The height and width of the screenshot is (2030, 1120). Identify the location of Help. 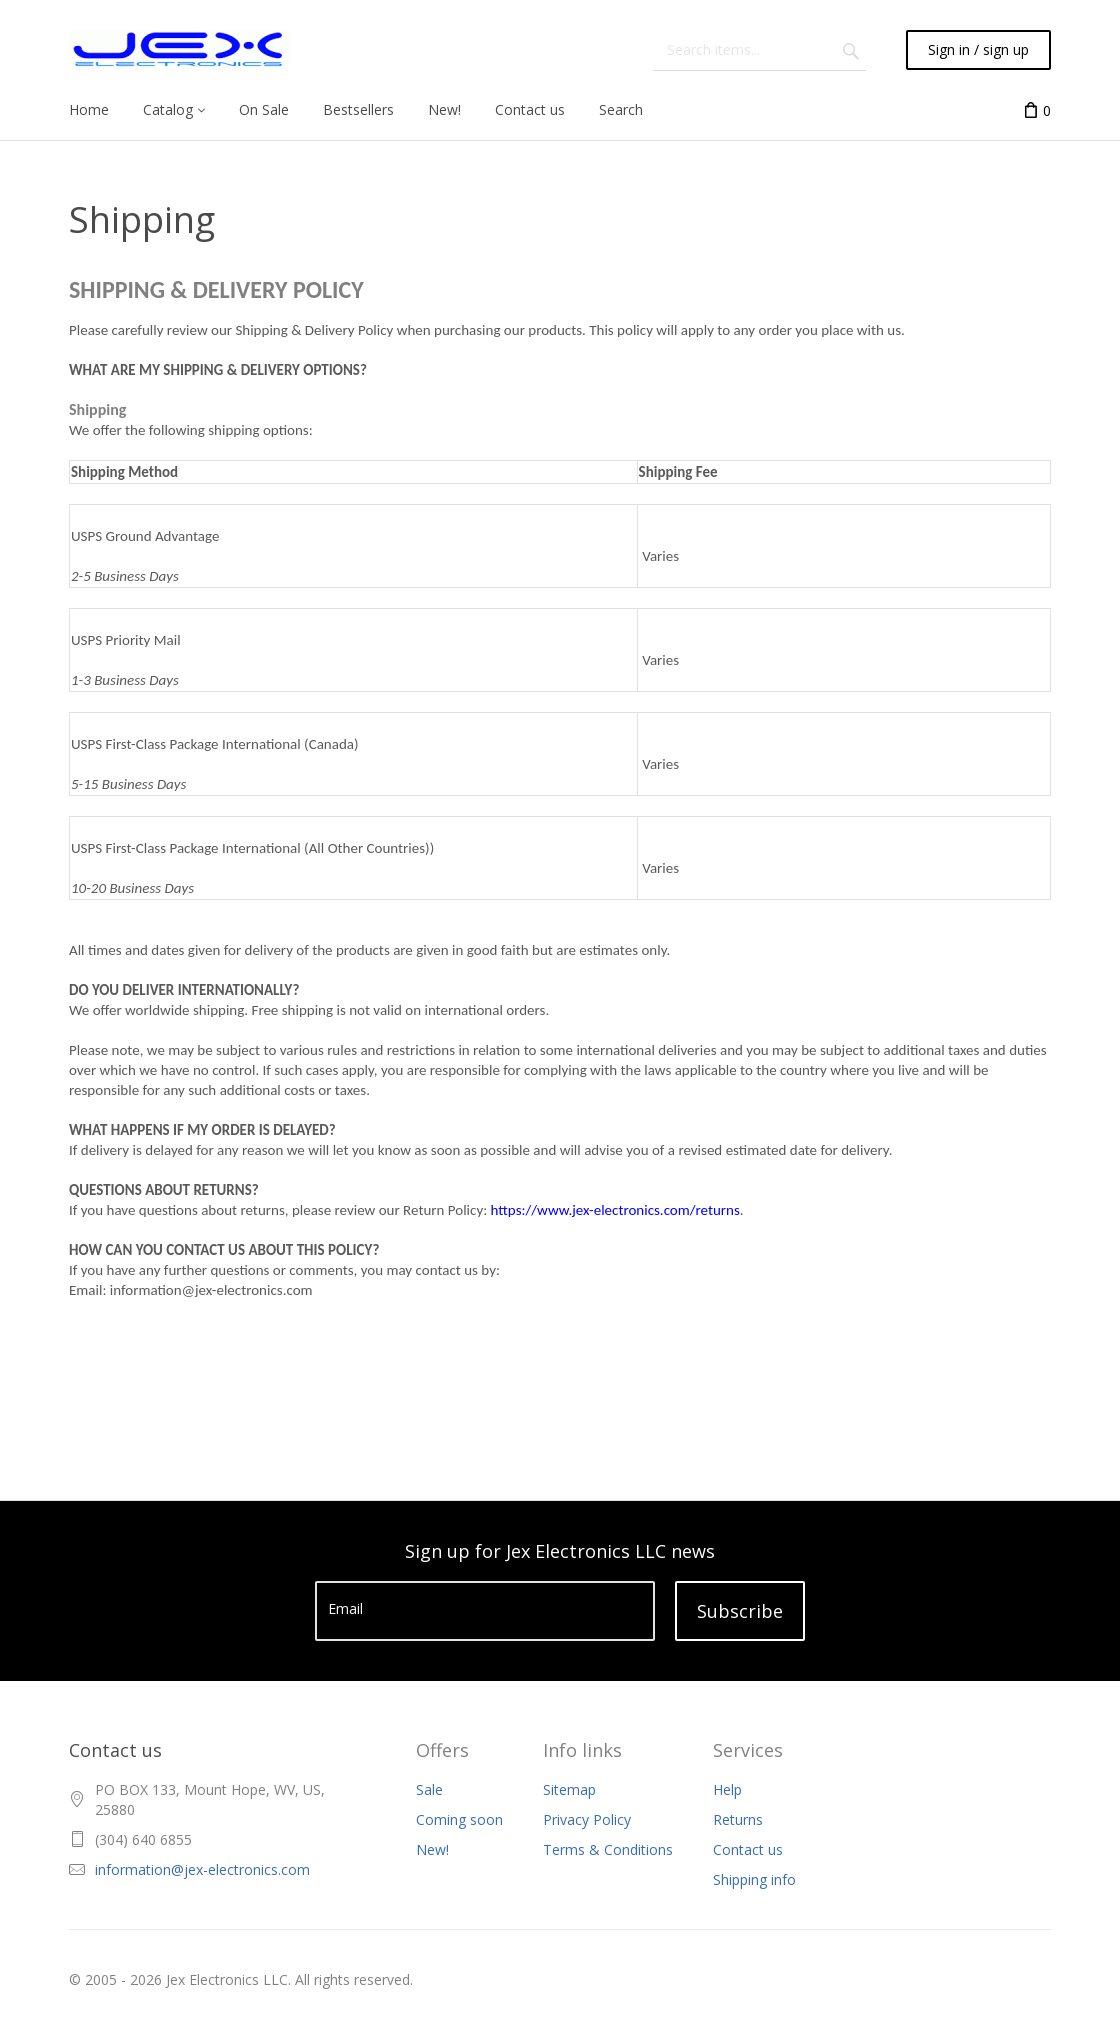
(727, 1789).